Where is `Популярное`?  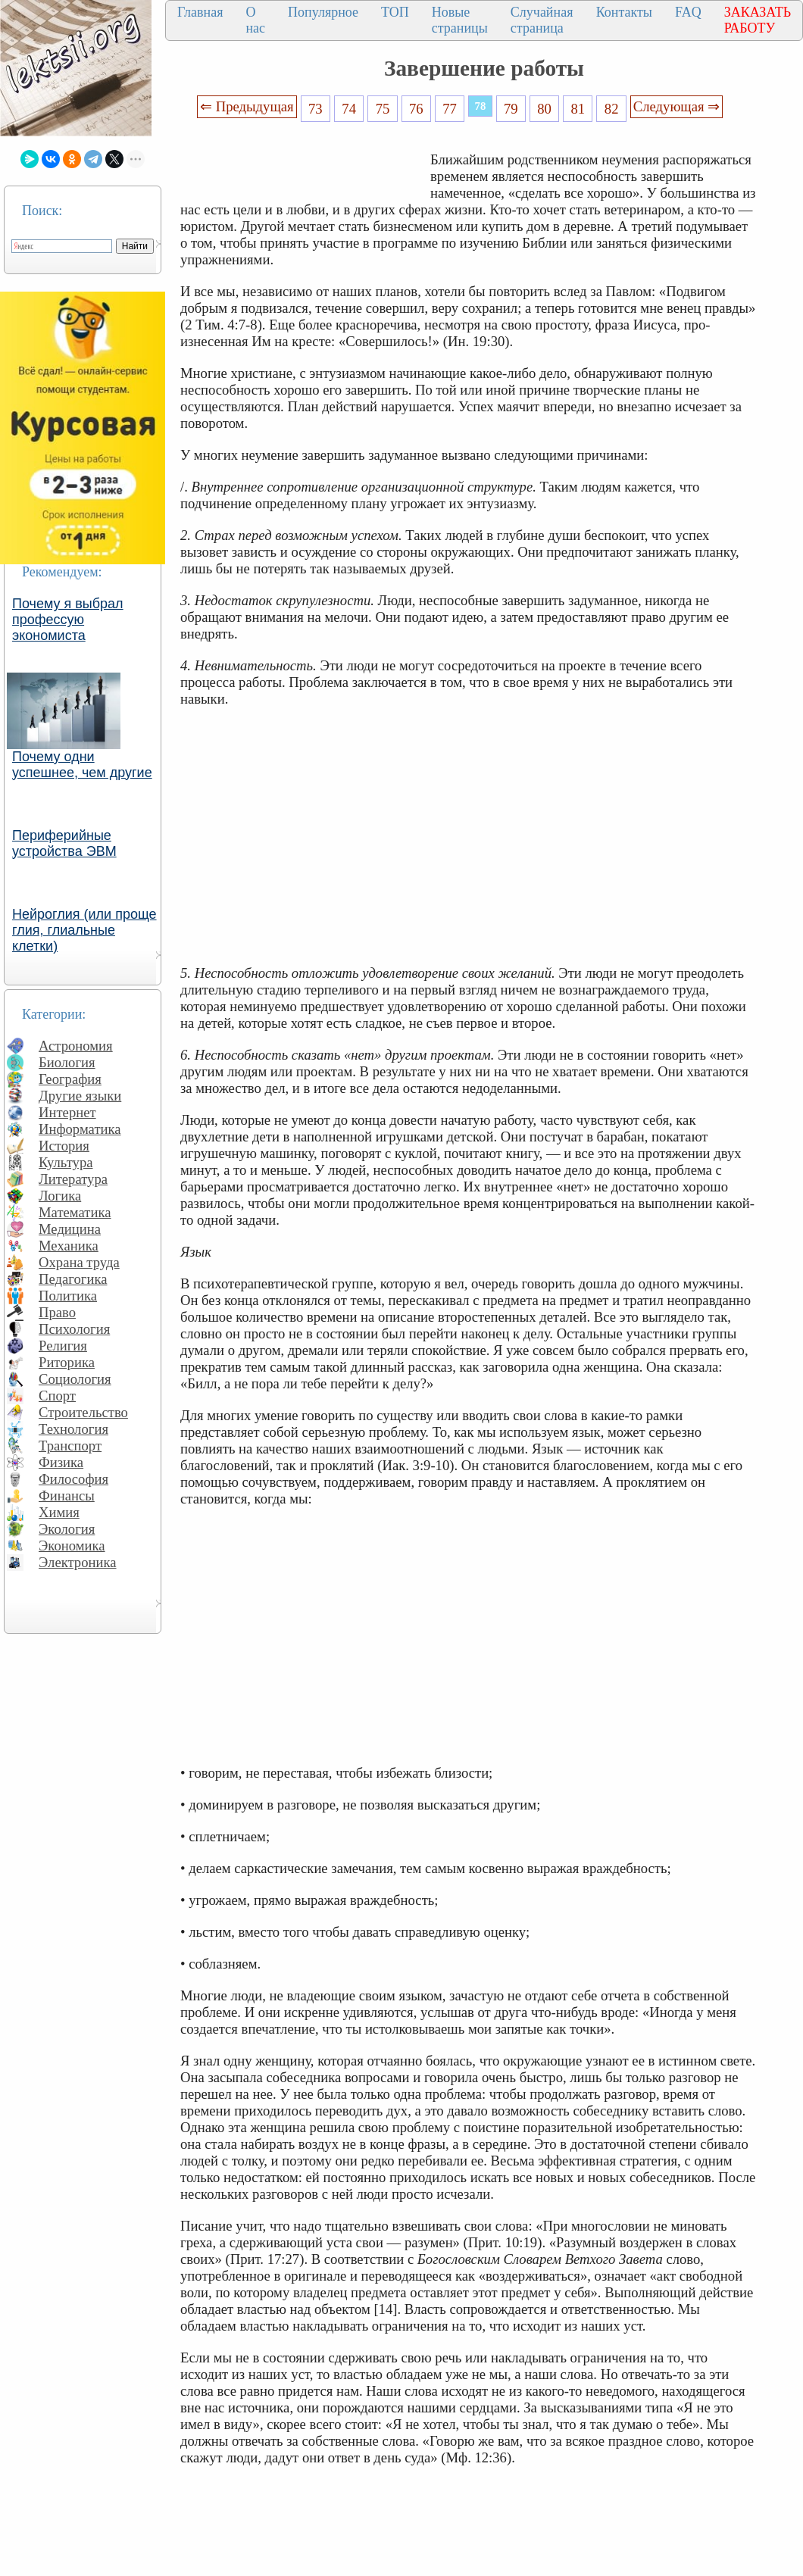
Популярное is located at coordinates (323, 12).